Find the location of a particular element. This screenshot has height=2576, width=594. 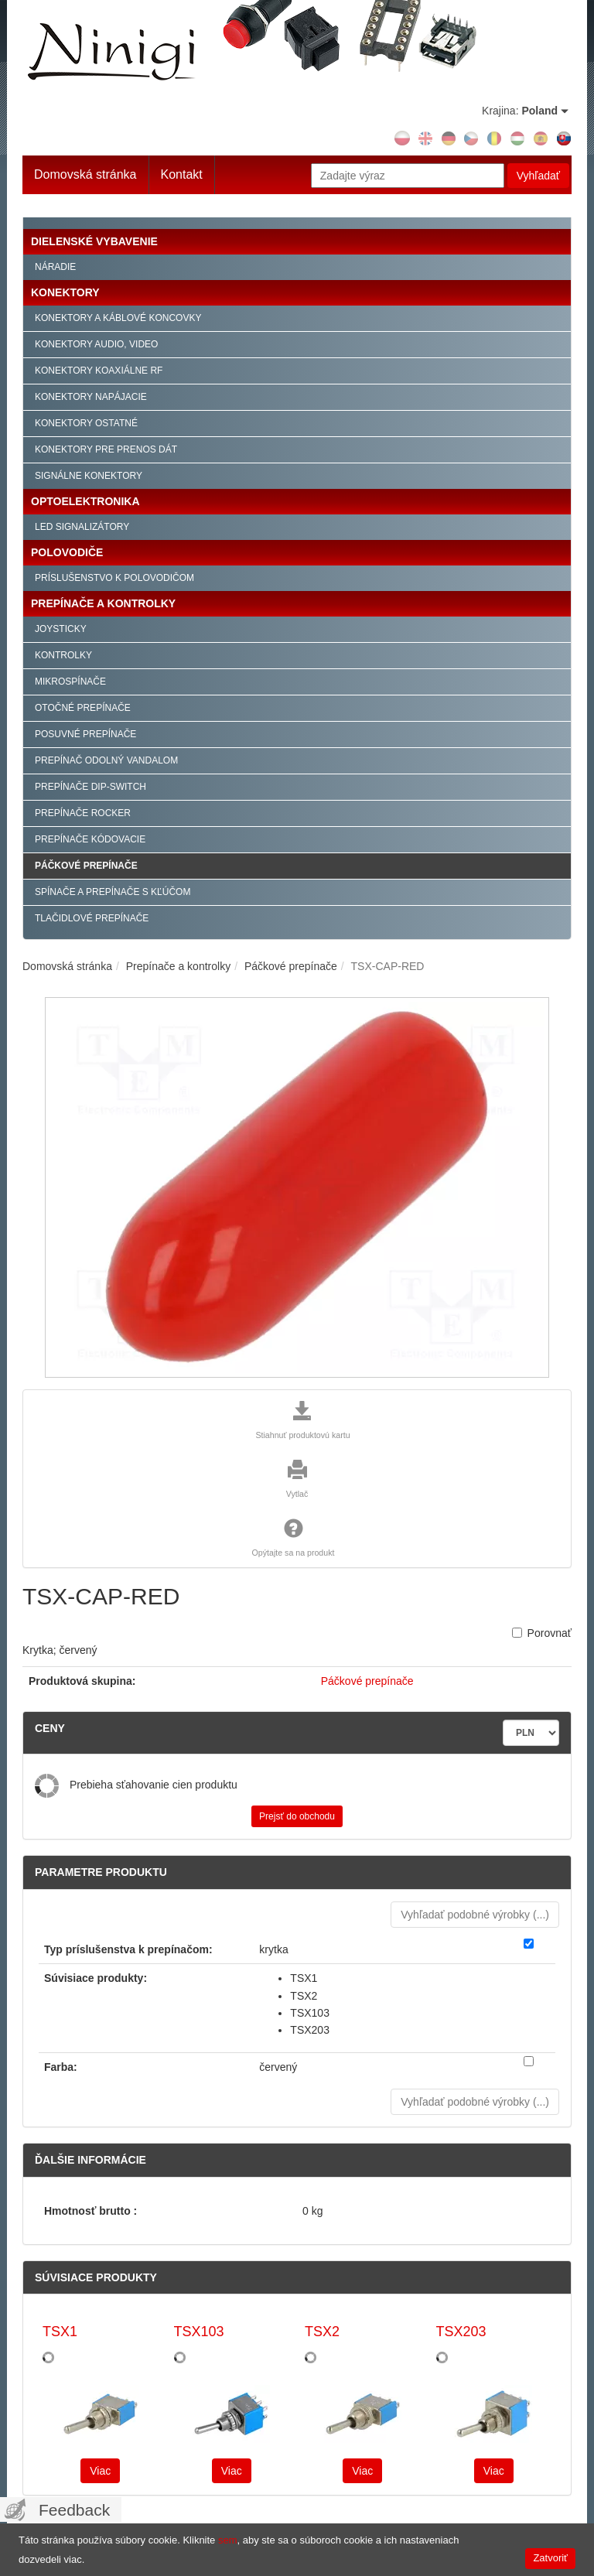

TSX203 is located at coordinates (461, 2331).